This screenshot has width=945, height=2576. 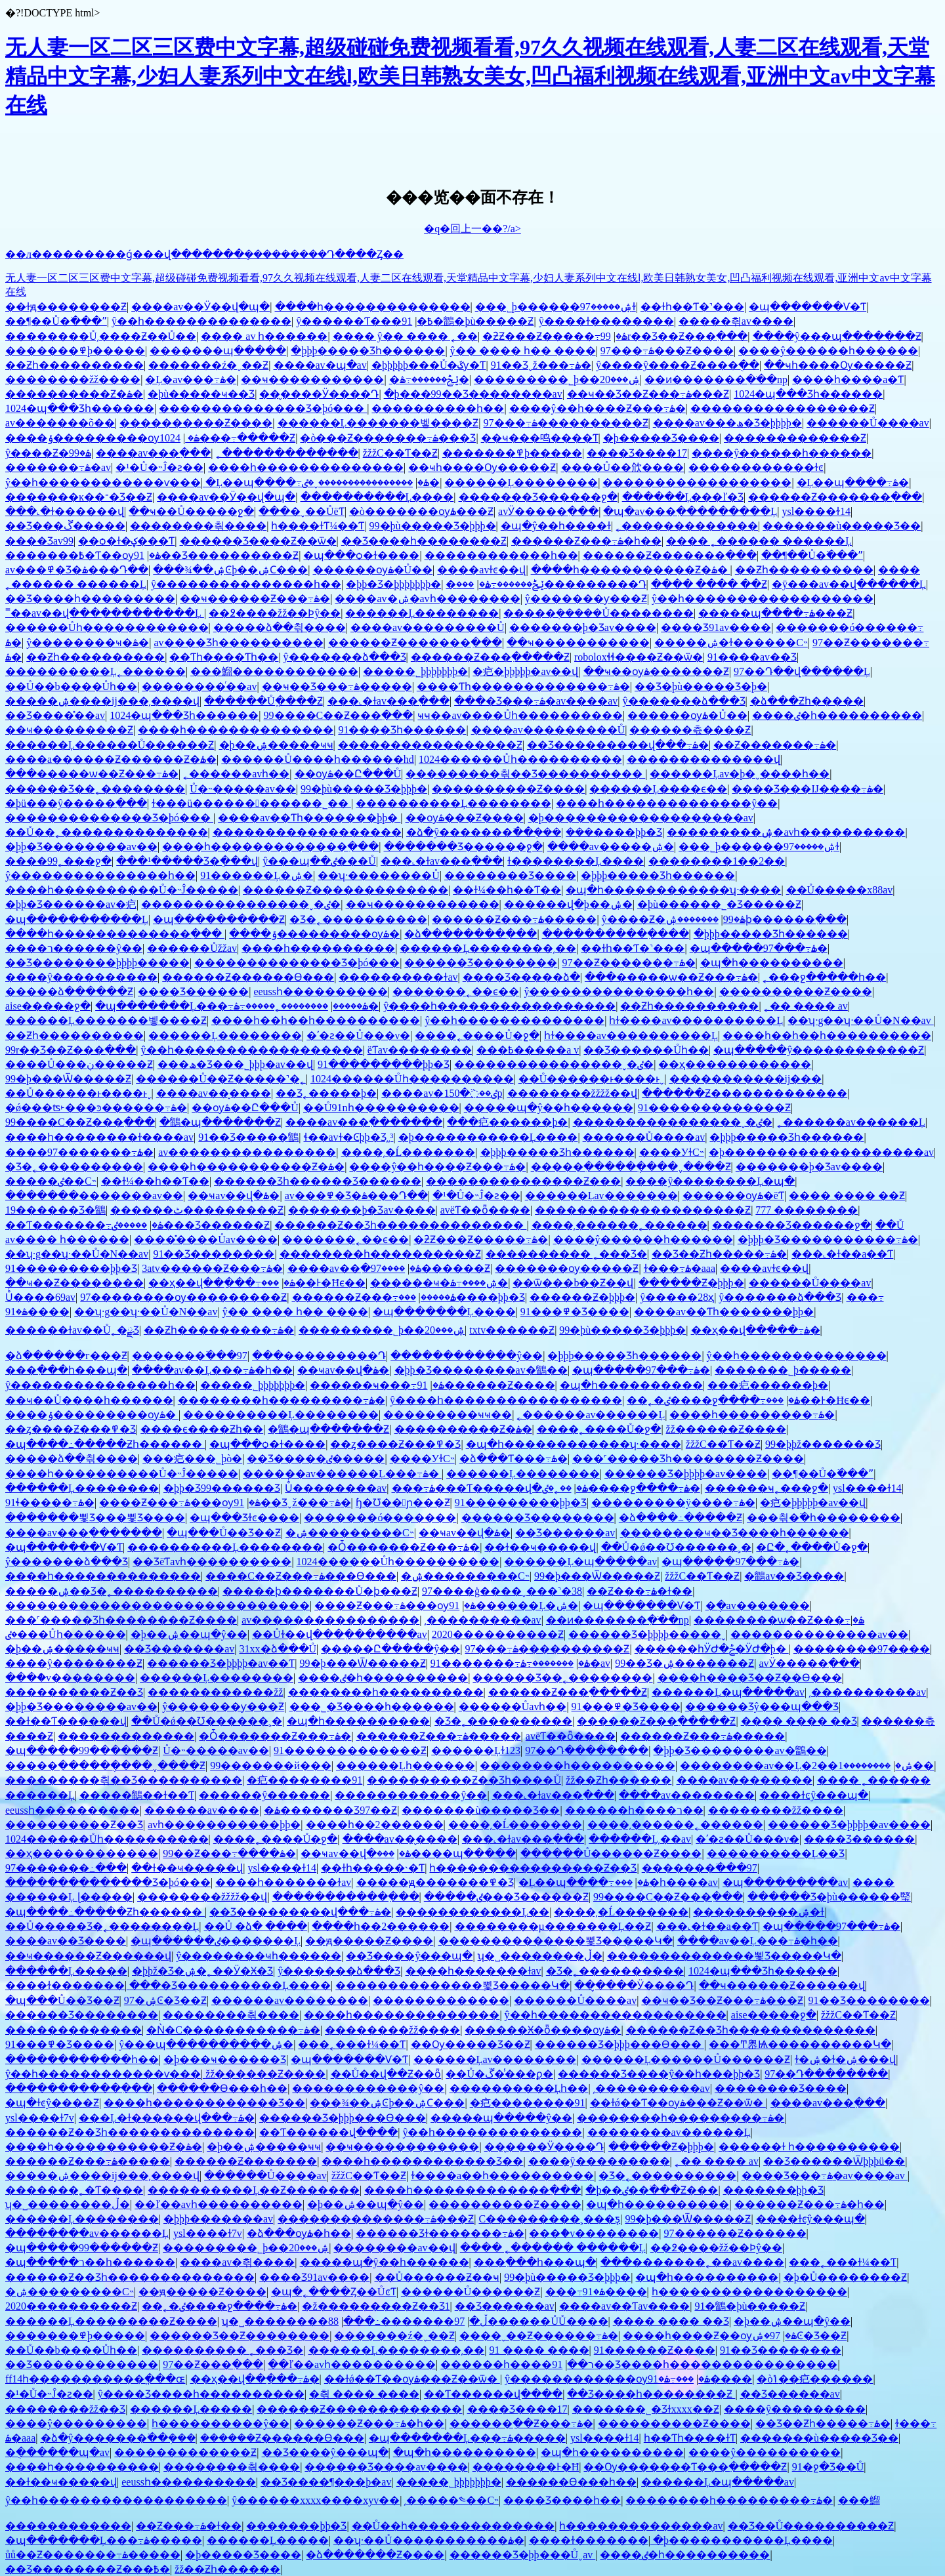 What do you see at coordinates (638, 657) in the screenshot?
I see `roboloxɬɬ����Ƶ��ѿ�` at bounding box center [638, 657].